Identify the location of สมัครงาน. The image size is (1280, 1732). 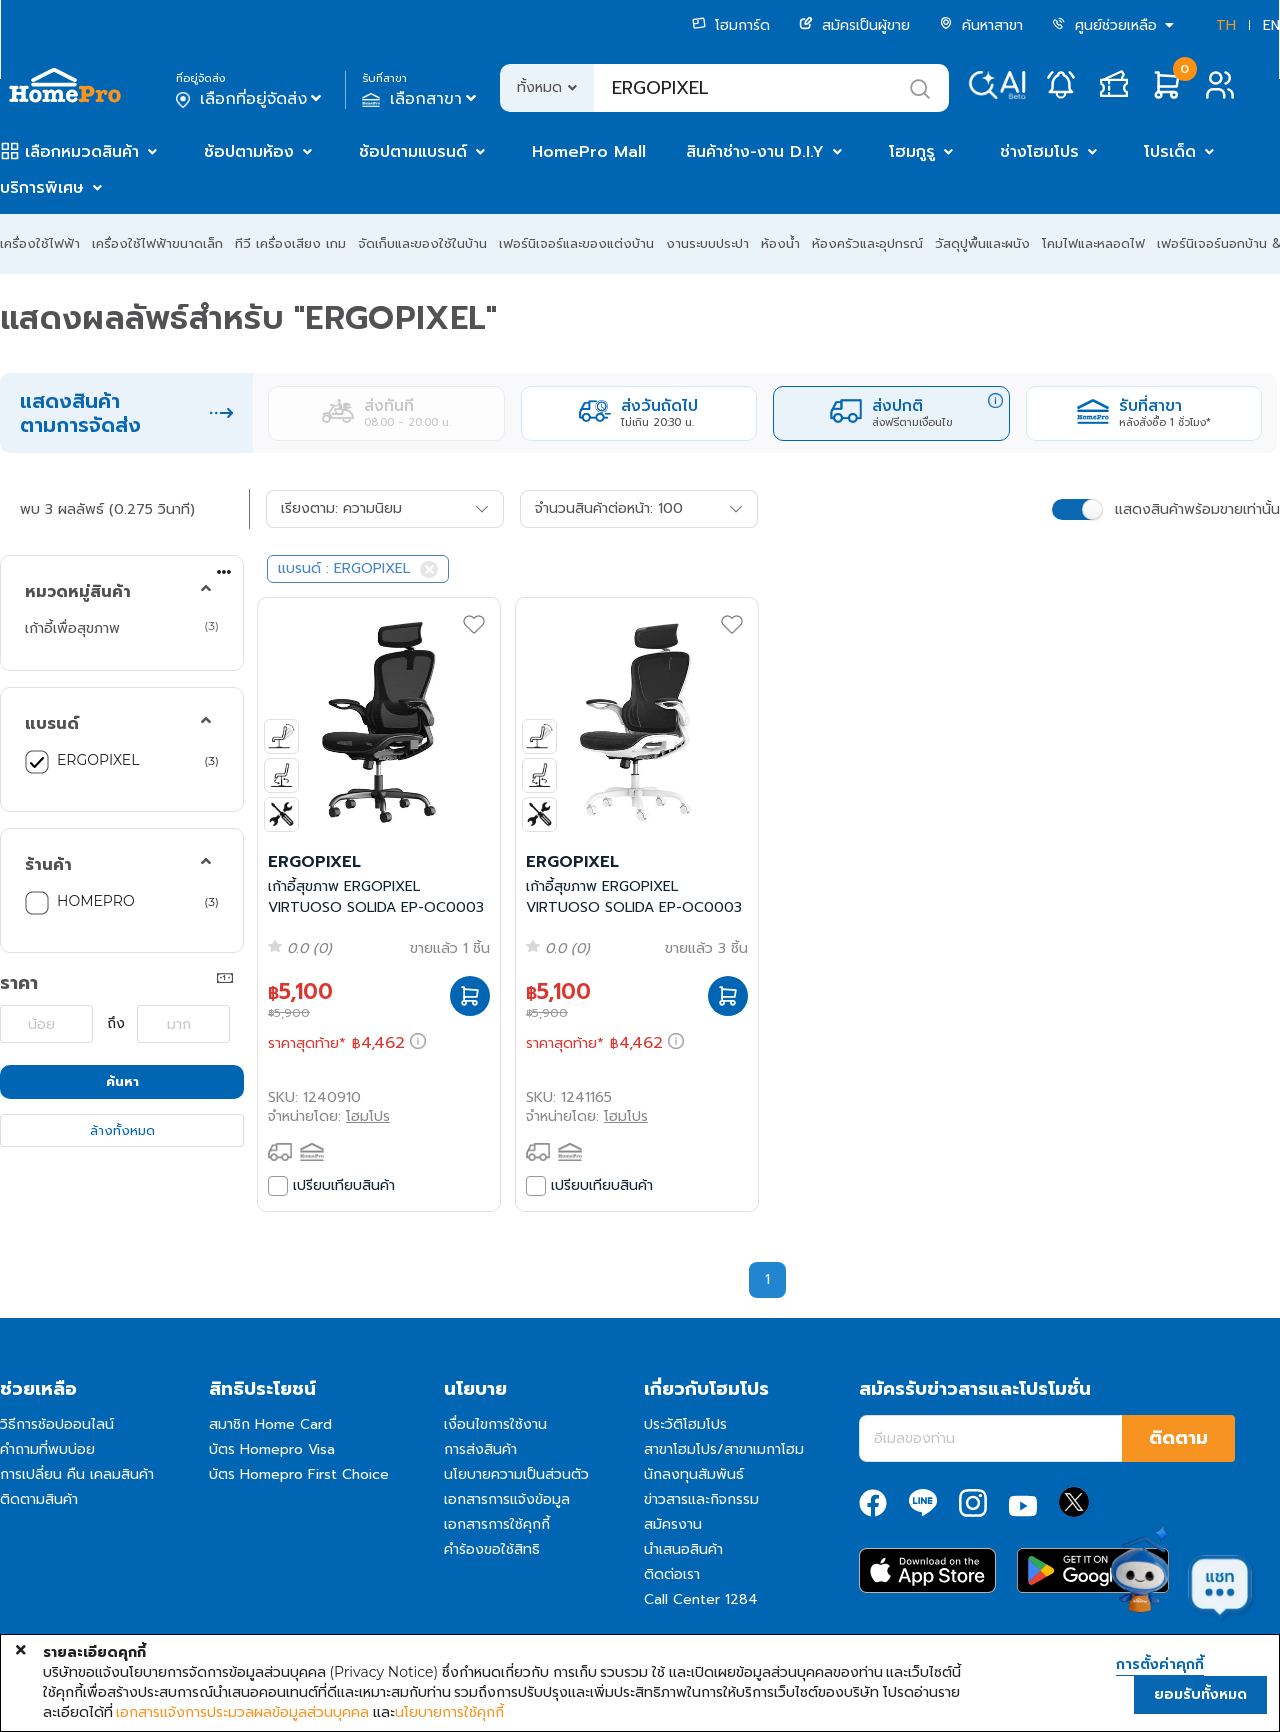
(673, 1524).